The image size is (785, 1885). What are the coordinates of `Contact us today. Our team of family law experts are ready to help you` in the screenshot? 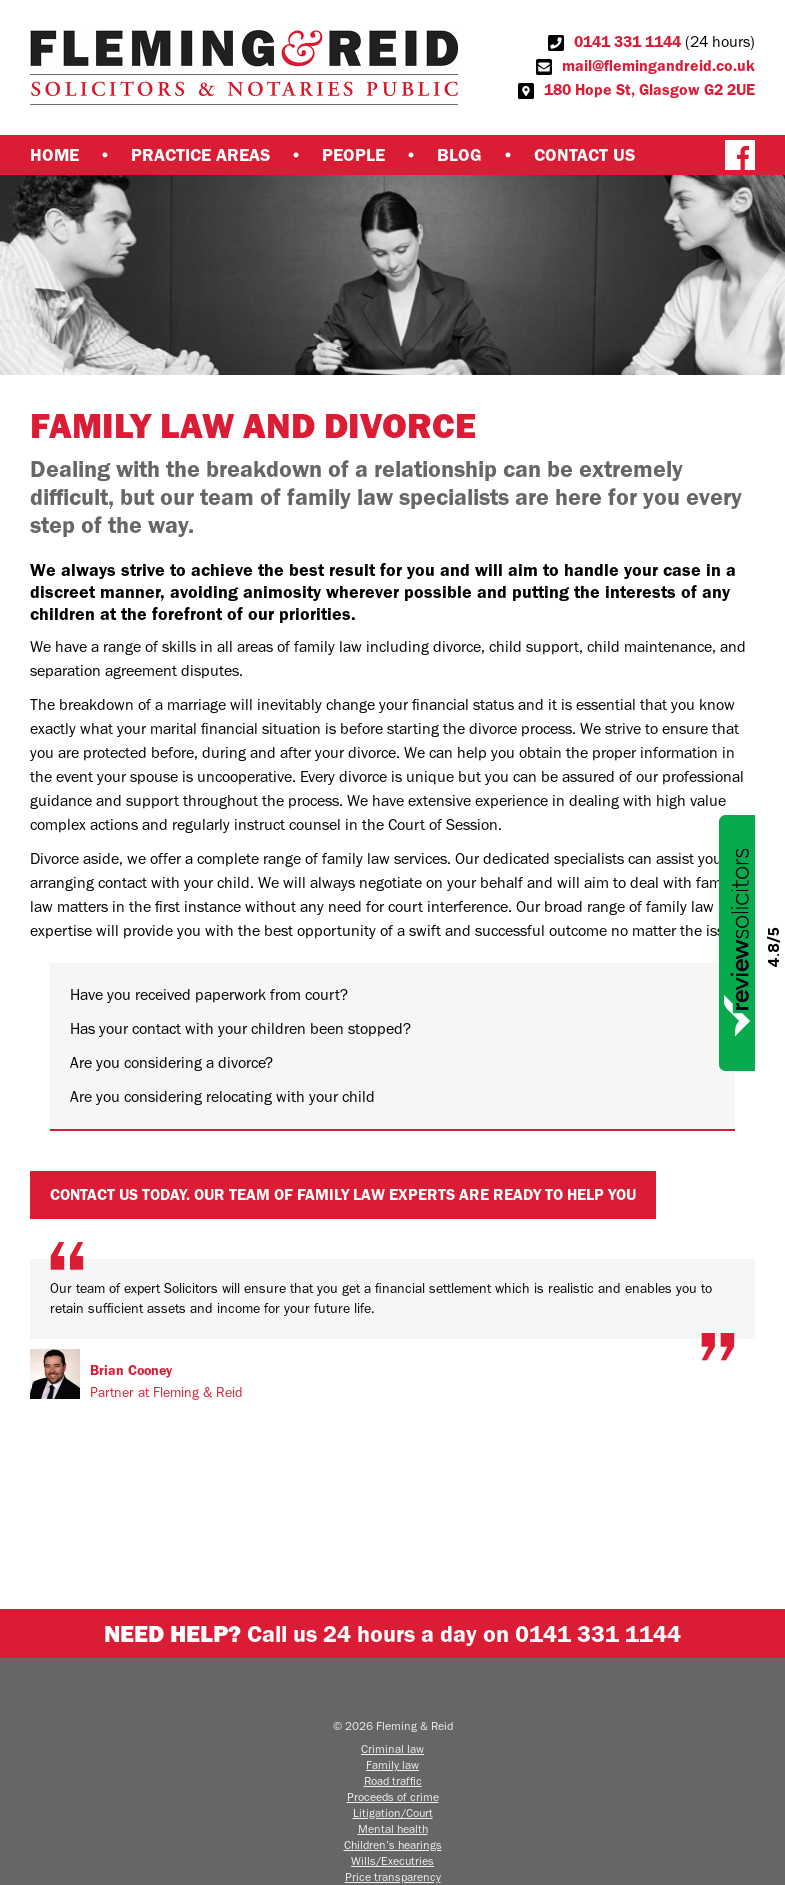 It's located at (343, 1194).